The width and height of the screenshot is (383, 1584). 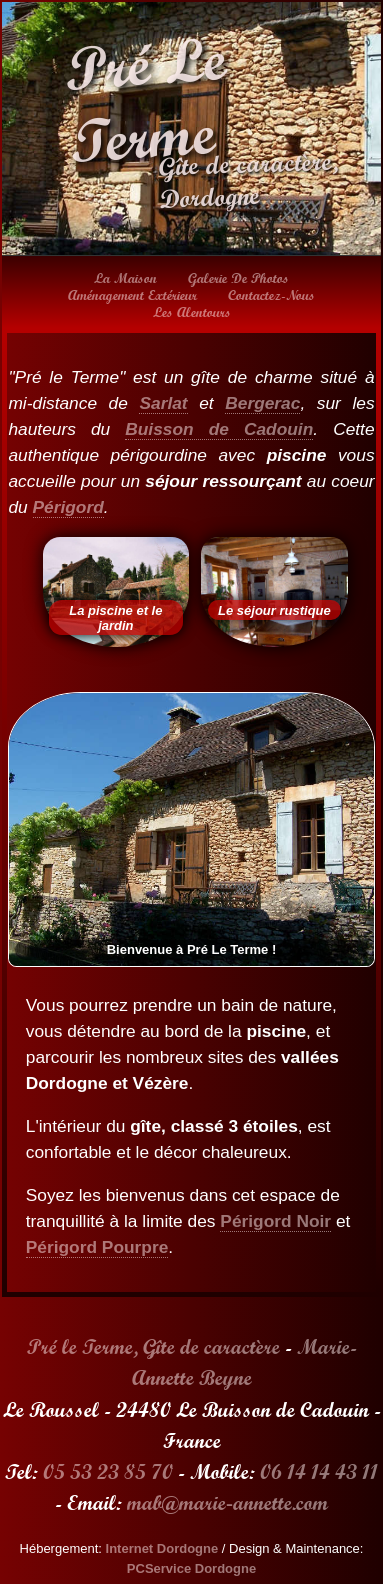 I want to click on Périgord Noir, so click(x=275, y=1221).